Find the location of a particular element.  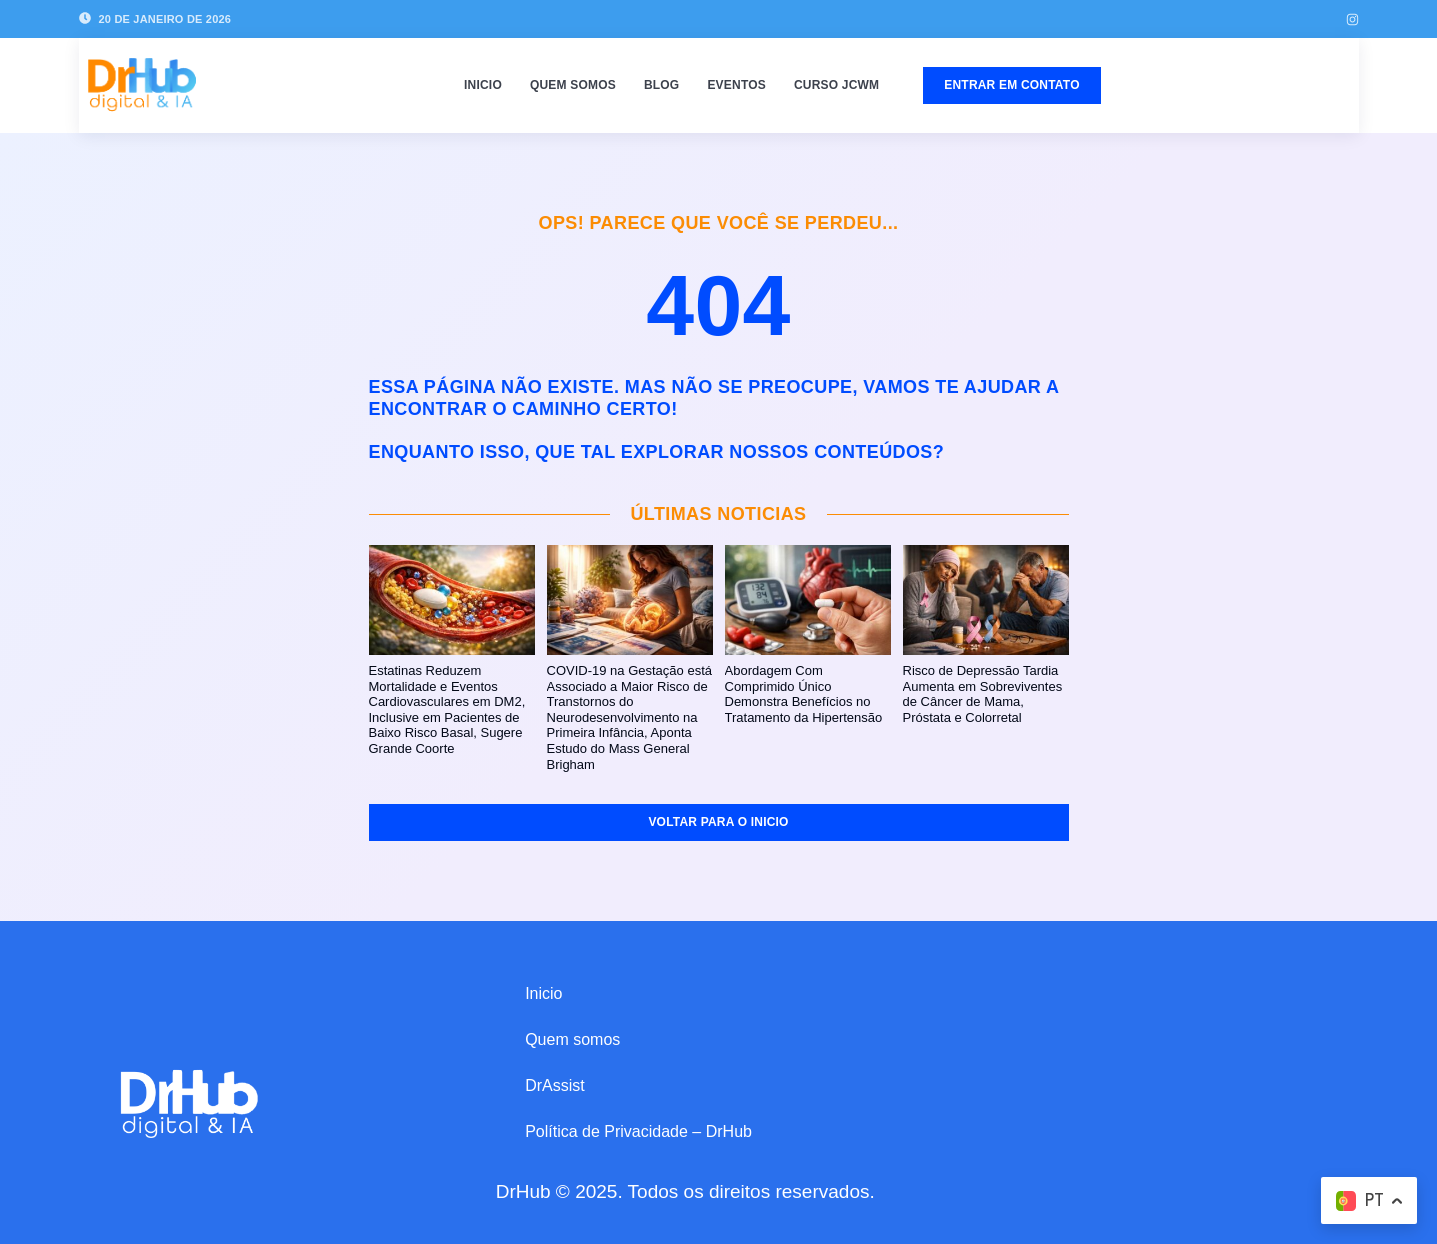

Blog is located at coordinates (661, 85).